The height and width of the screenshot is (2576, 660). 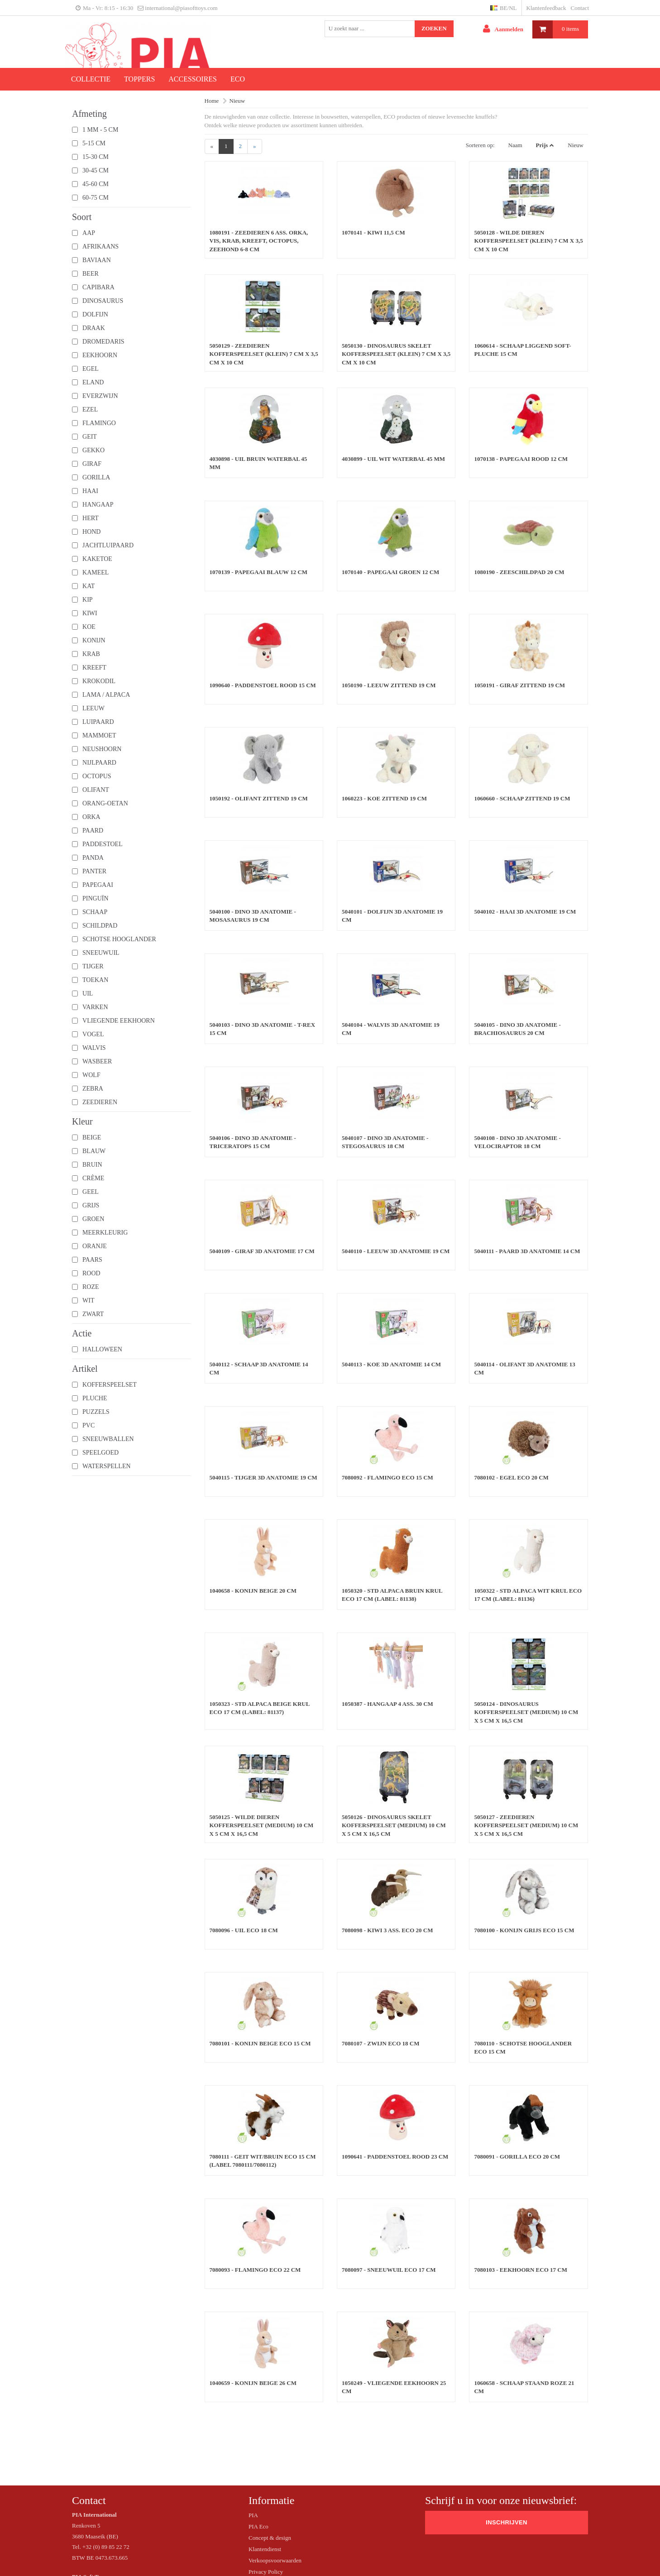 What do you see at coordinates (391, 1029) in the screenshot?
I see `5040104 - Walvis 3D Anatomie 19 cm` at bounding box center [391, 1029].